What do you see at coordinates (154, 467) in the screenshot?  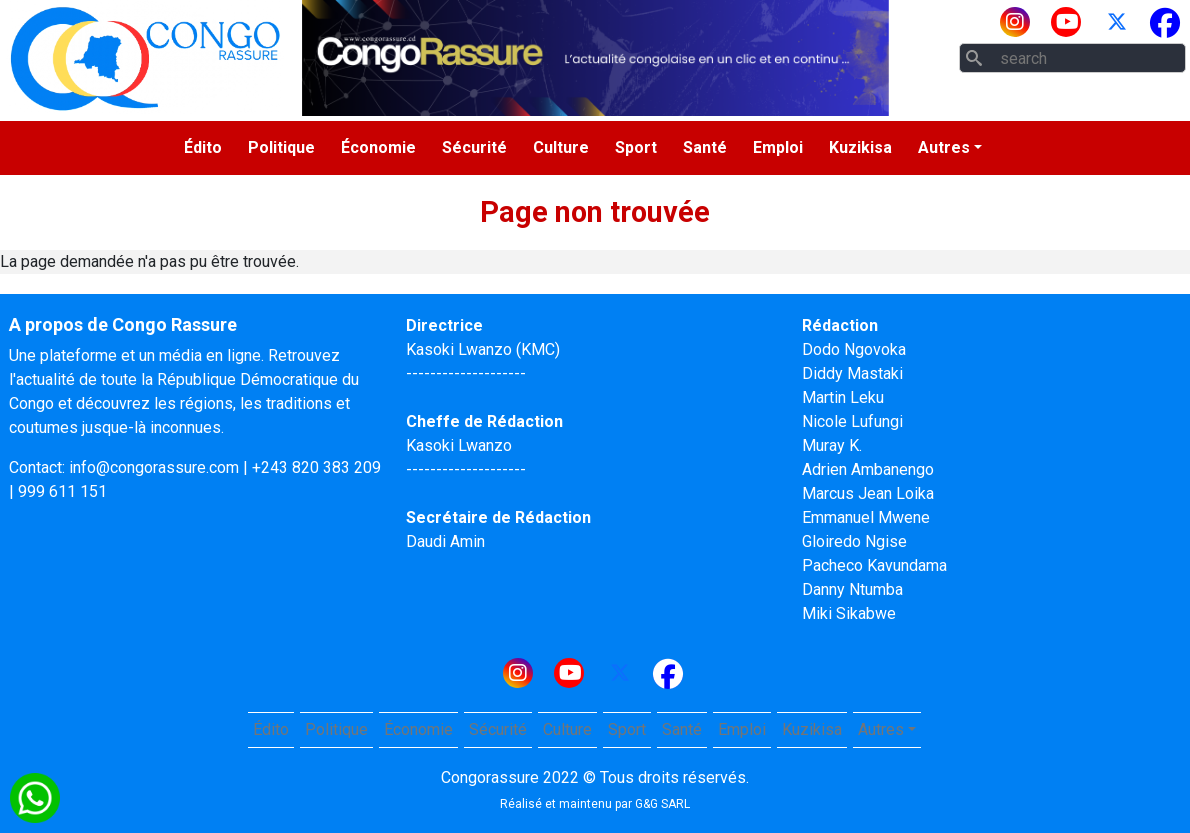 I see `info@congorassure.com` at bounding box center [154, 467].